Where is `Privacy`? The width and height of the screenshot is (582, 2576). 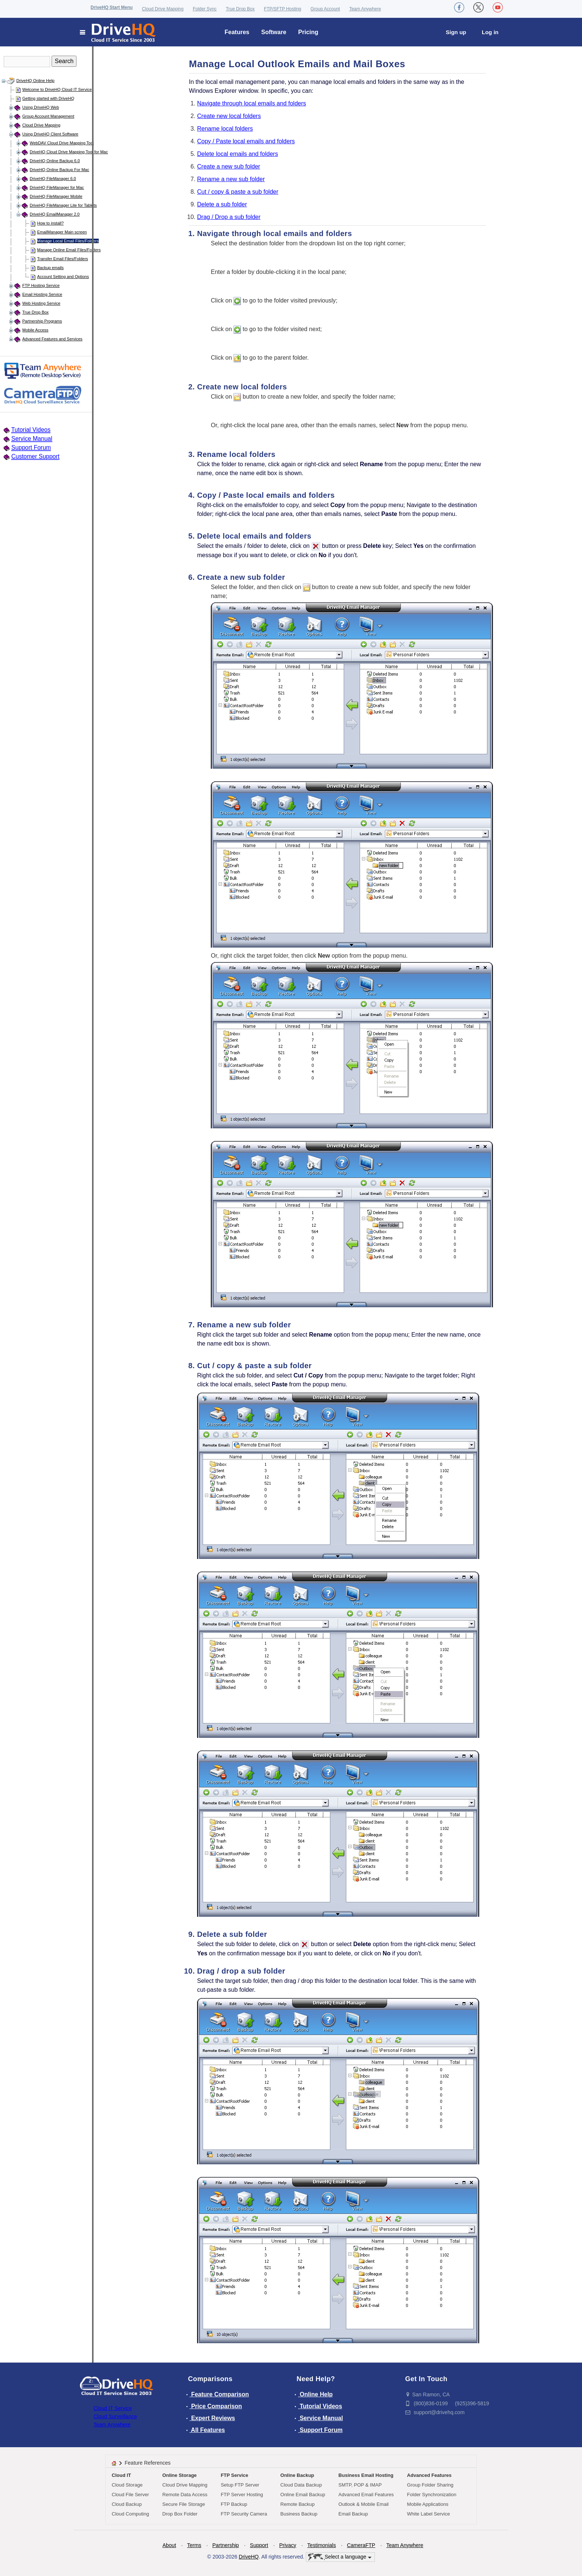 Privacy is located at coordinates (287, 2545).